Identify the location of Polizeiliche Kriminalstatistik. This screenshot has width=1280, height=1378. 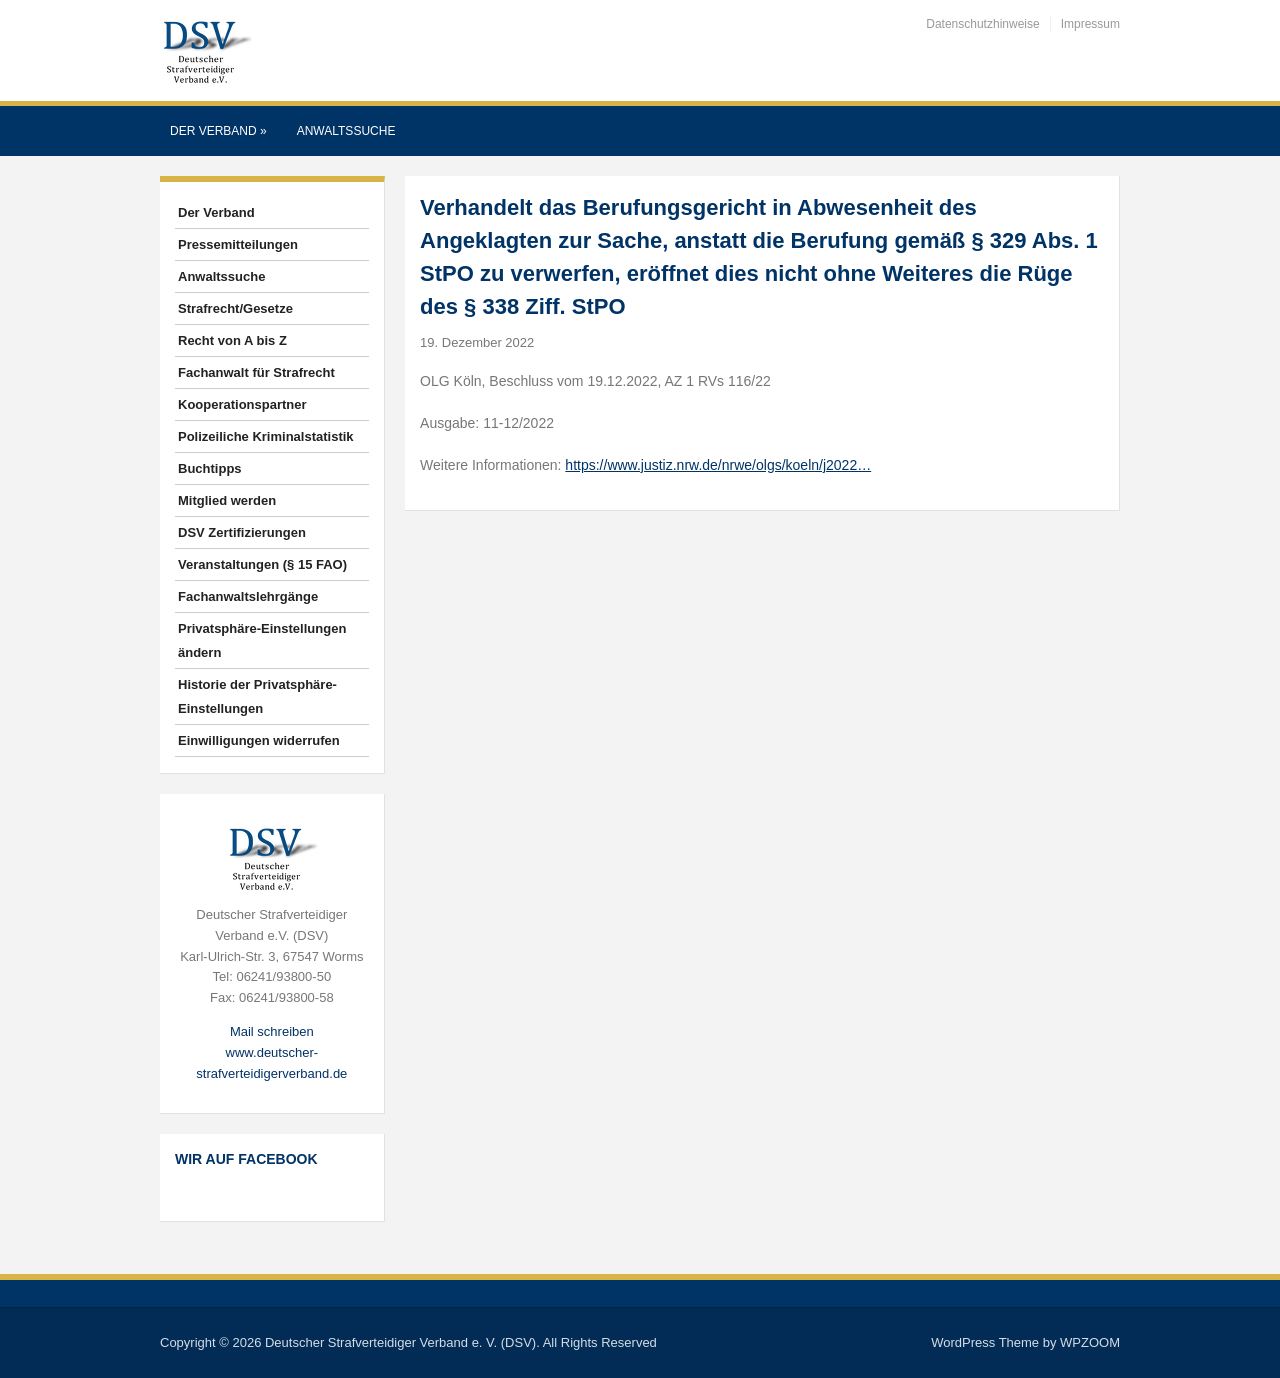
(266, 436).